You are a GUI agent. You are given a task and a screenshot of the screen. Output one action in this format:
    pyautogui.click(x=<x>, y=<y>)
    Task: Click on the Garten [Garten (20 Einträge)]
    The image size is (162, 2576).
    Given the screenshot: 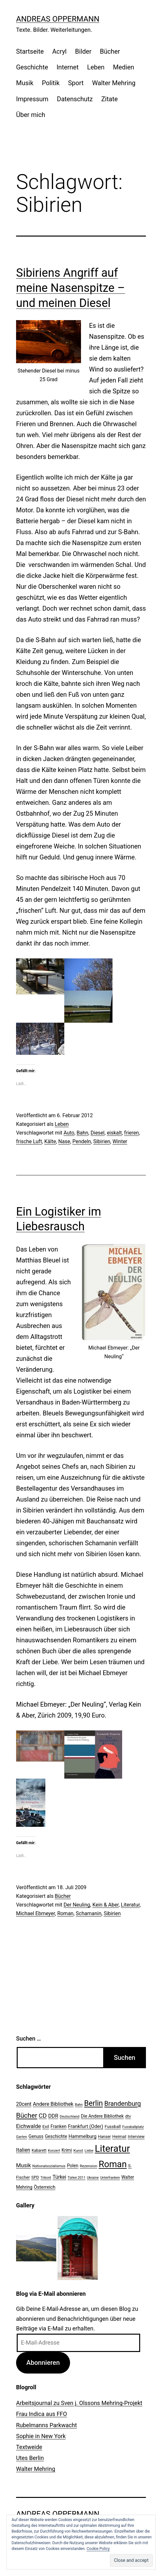 What is the action you would take?
    pyautogui.click(x=21, y=2136)
    